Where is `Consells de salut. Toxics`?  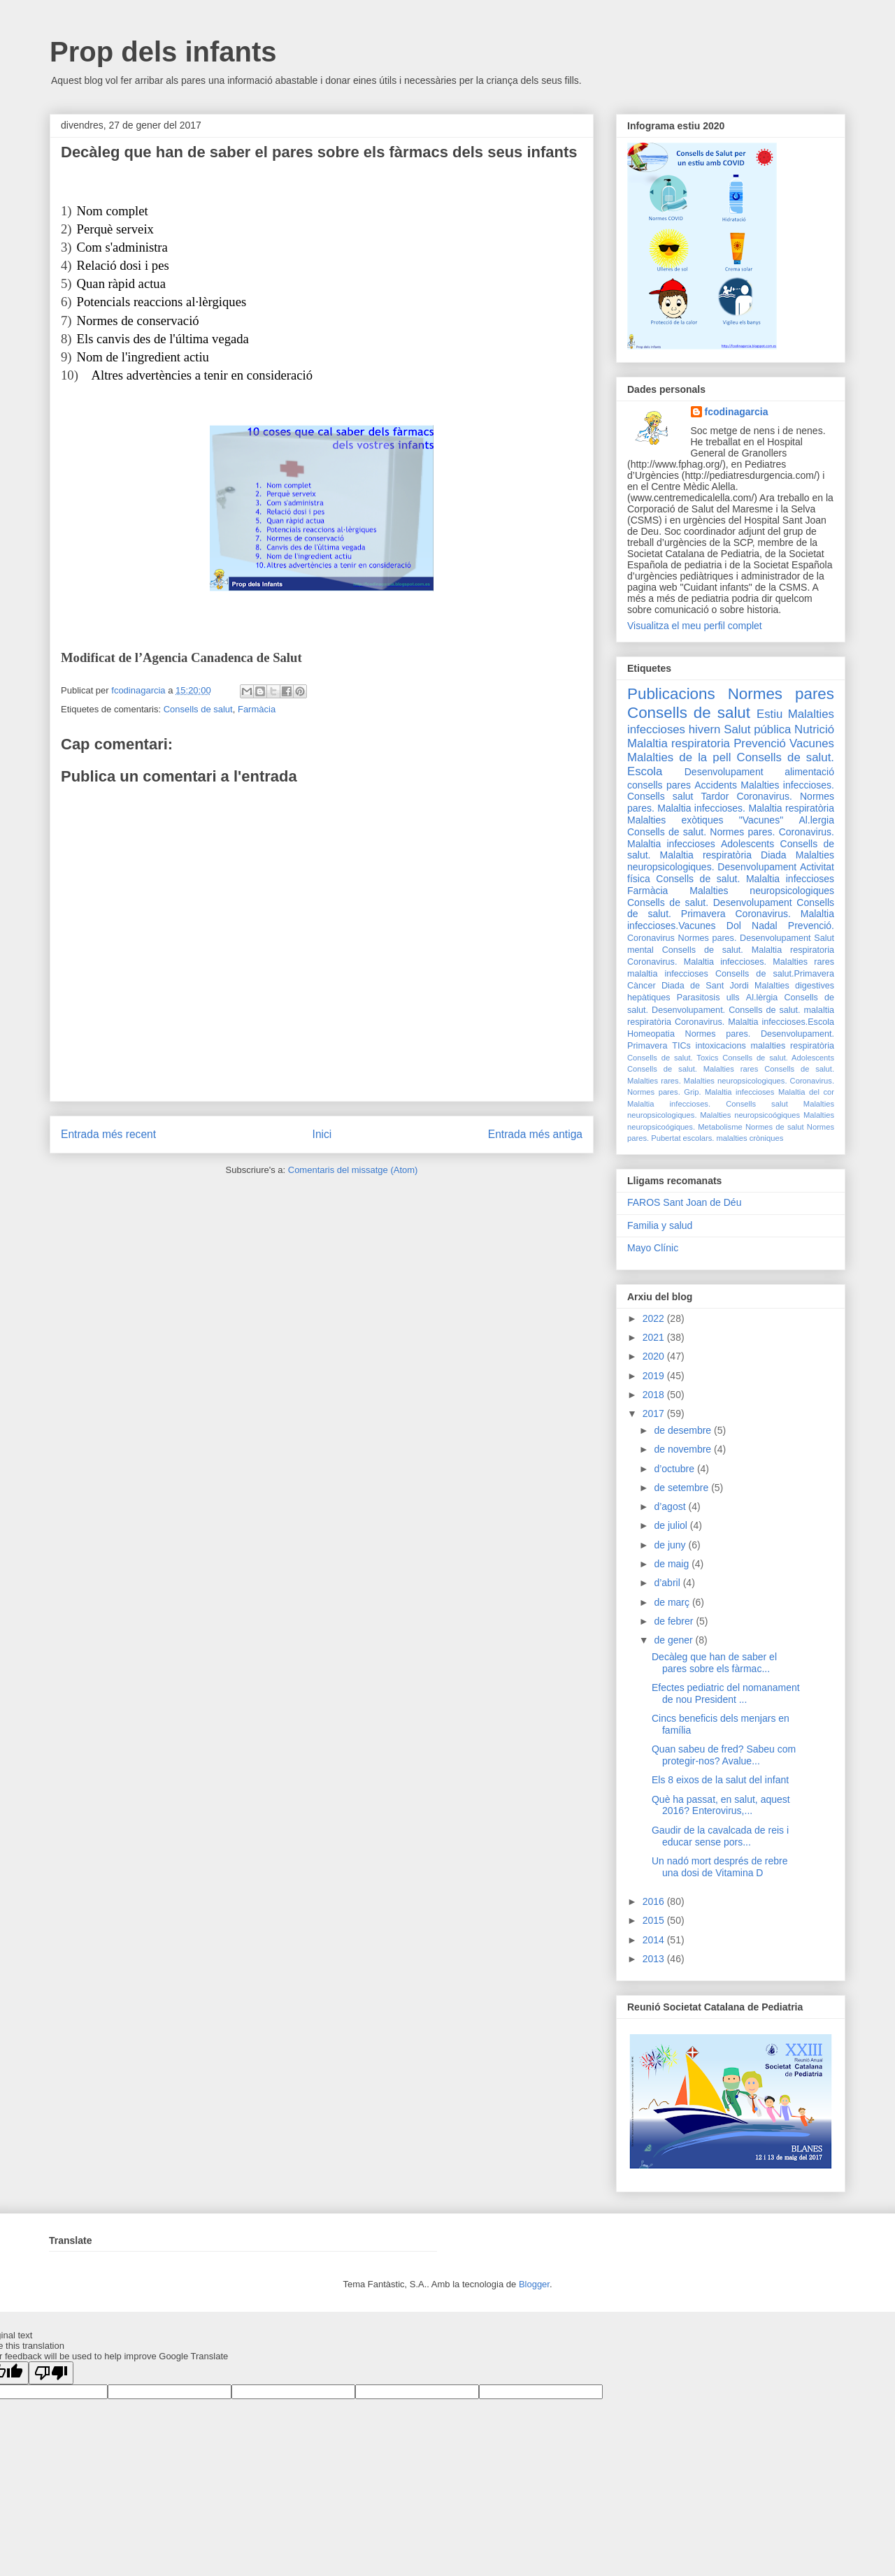 Consells de salut. Toxics is located at coordinates (672, 1057).